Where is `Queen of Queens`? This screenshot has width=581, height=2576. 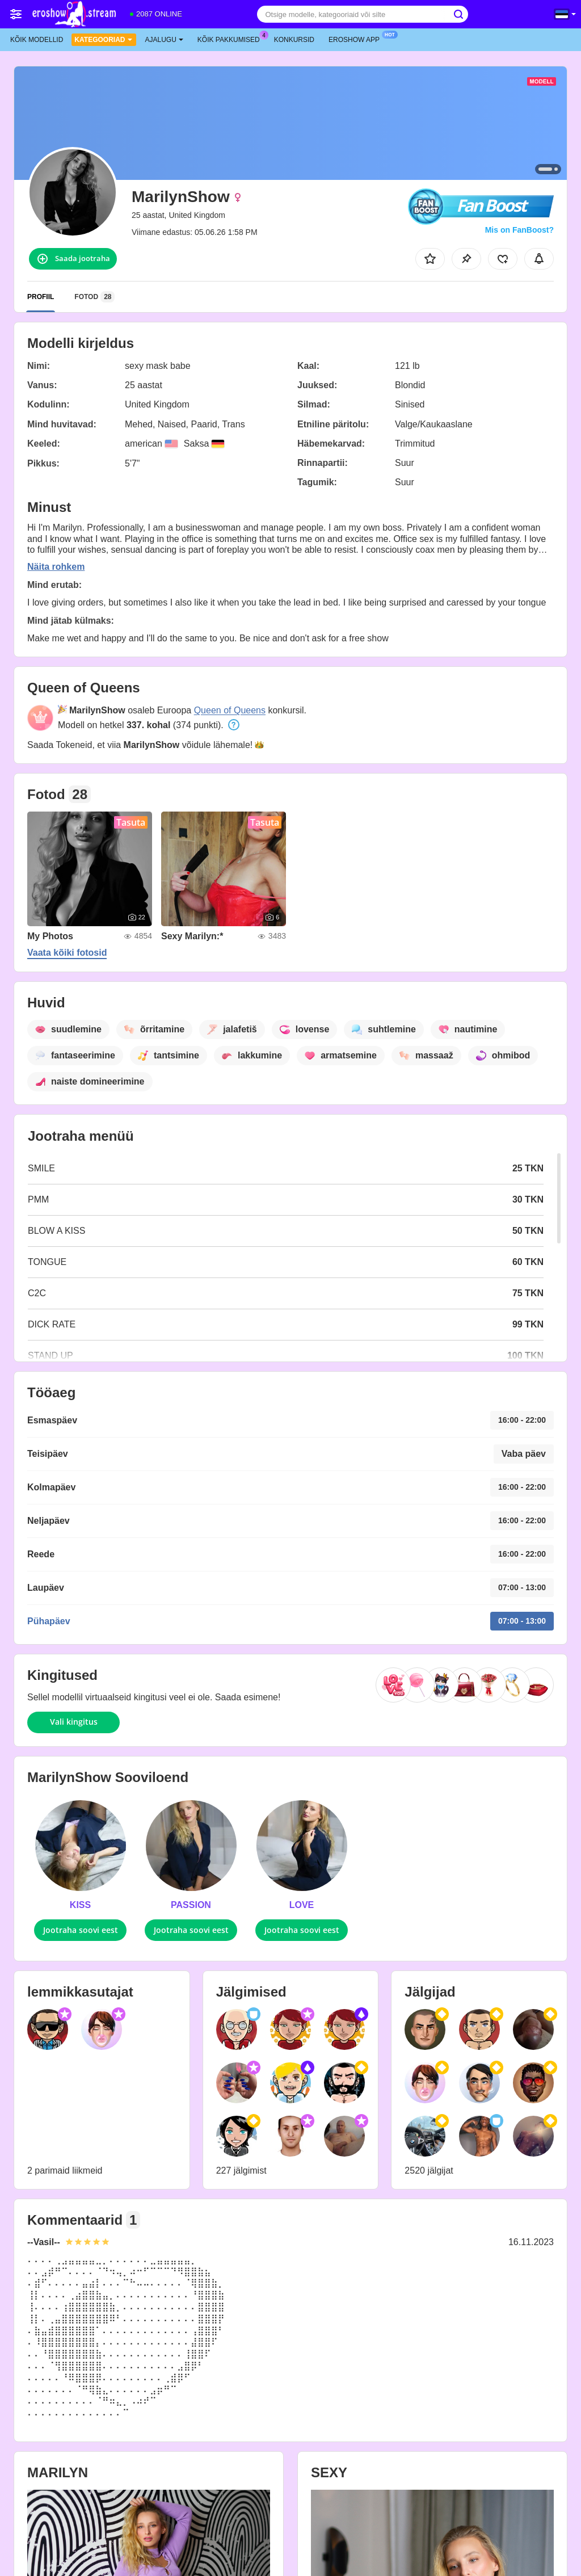 Queen of Queens is located at coordinates (230, 710).